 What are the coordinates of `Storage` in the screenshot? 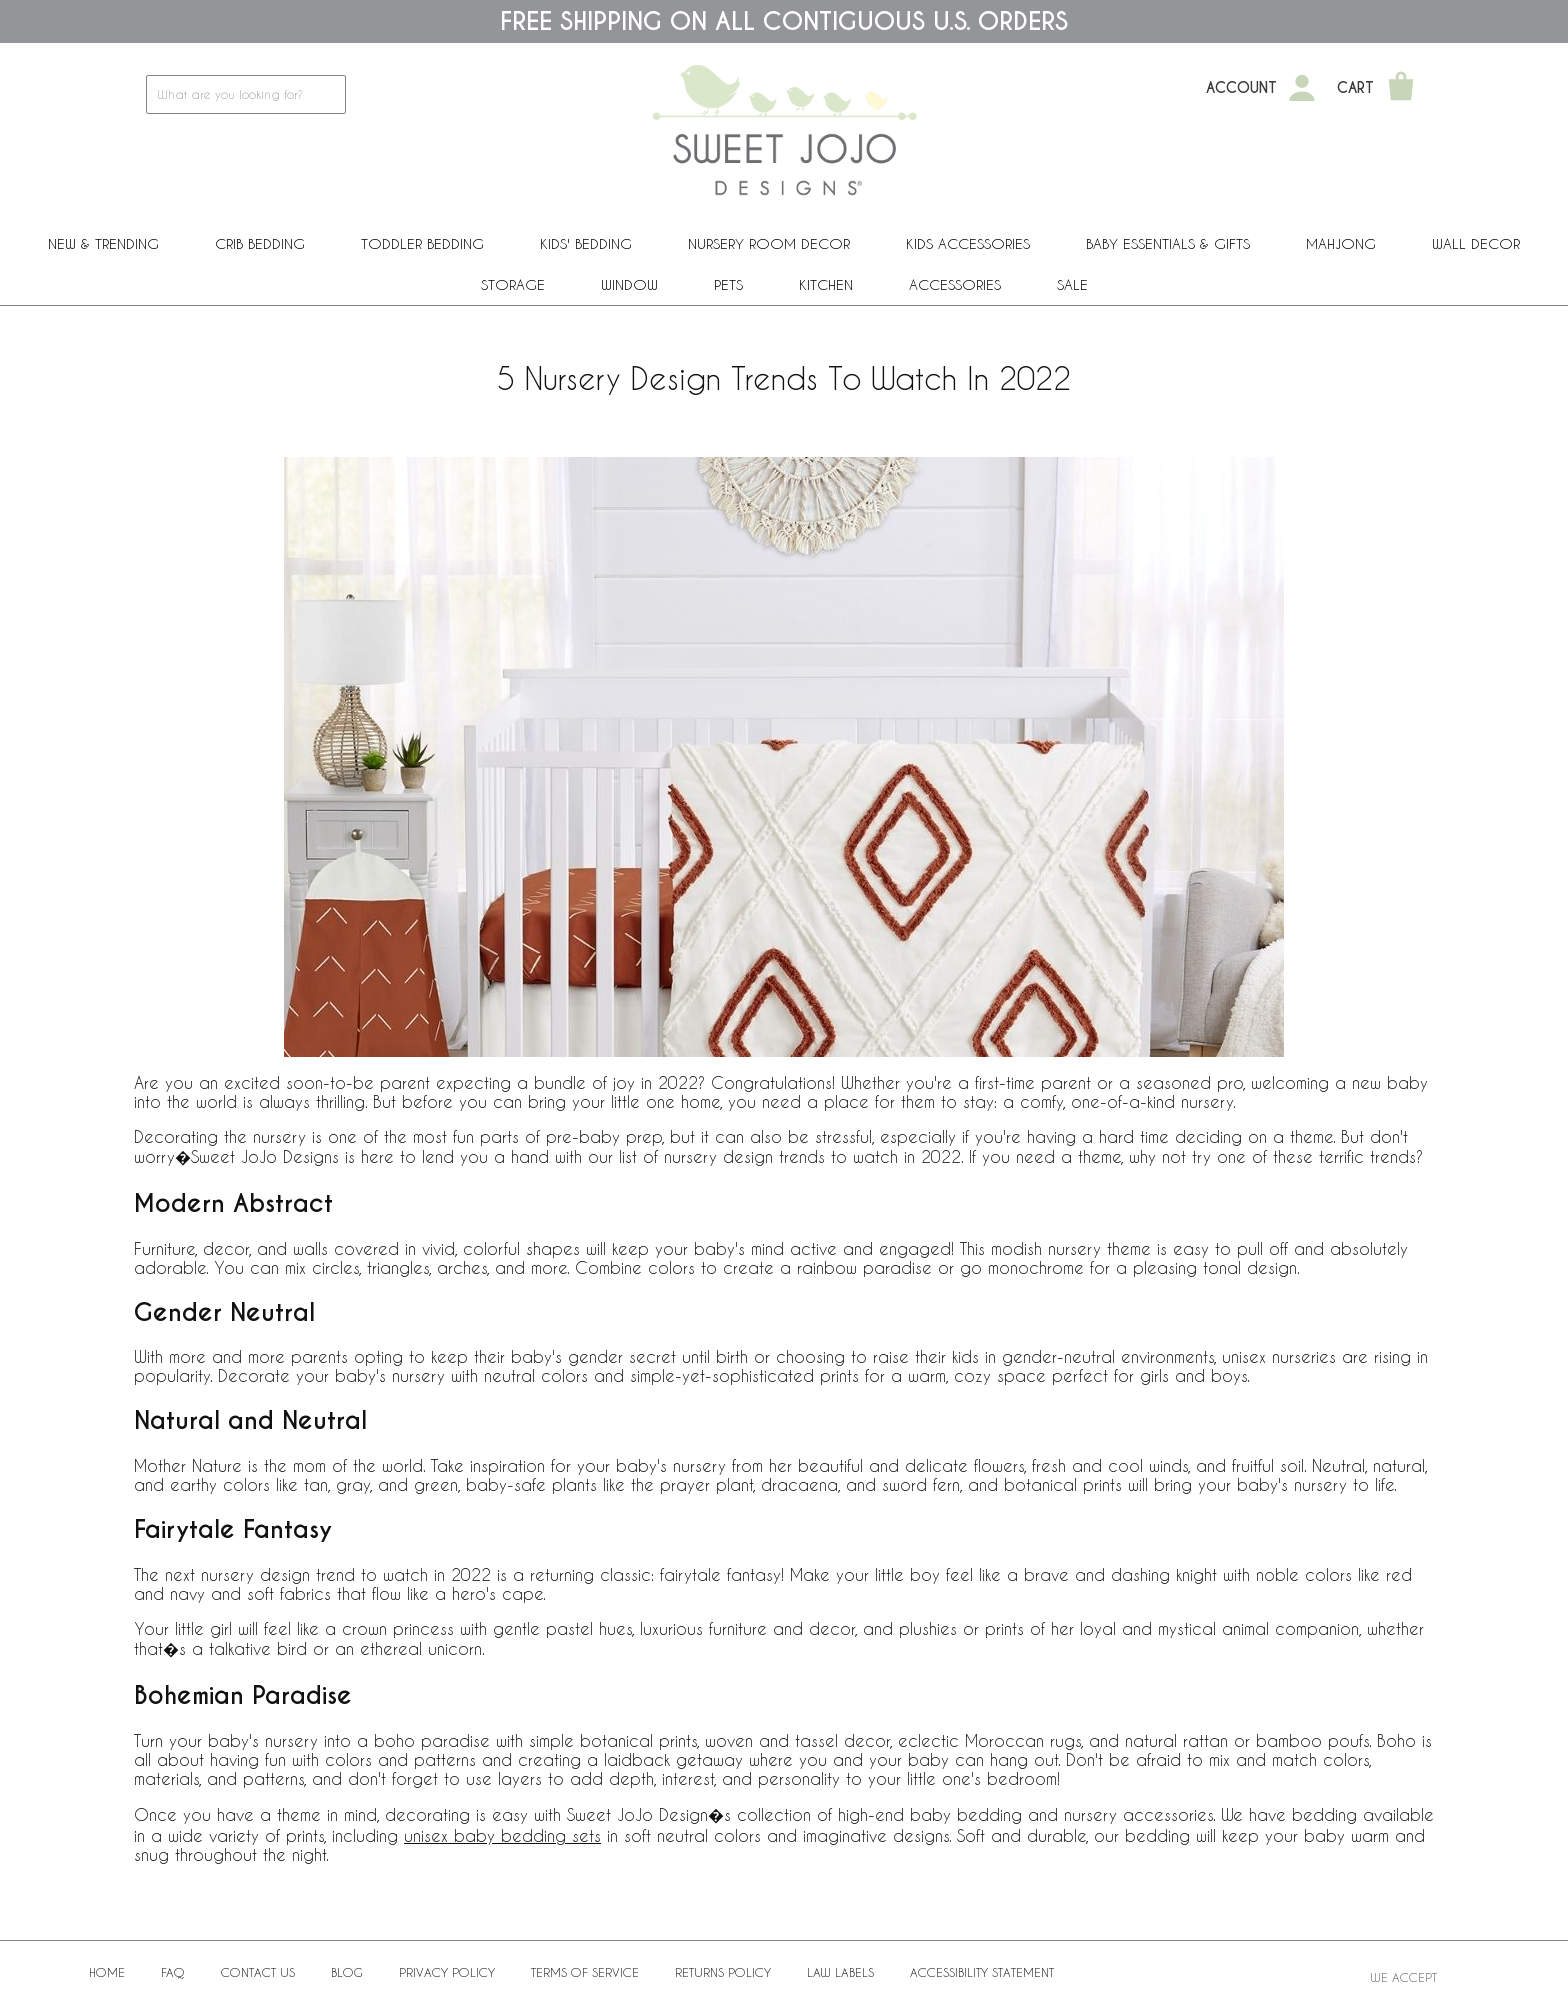 It's located at (513, 284).